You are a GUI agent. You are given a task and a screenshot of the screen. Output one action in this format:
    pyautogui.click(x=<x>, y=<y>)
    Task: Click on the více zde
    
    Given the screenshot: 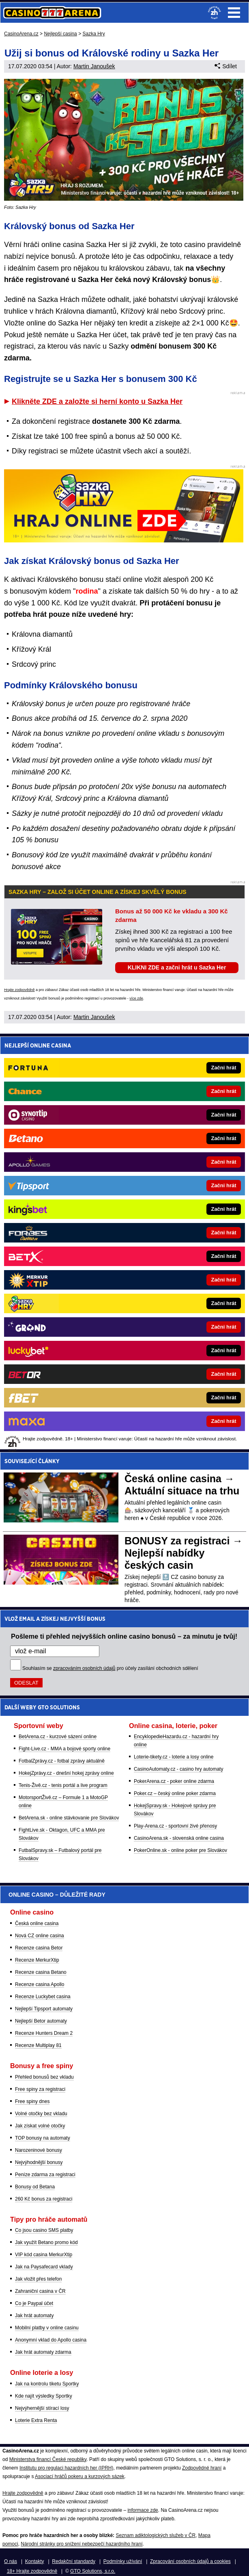 What is the action you would take?
    pyautogui.click(x=136, y=998)
    